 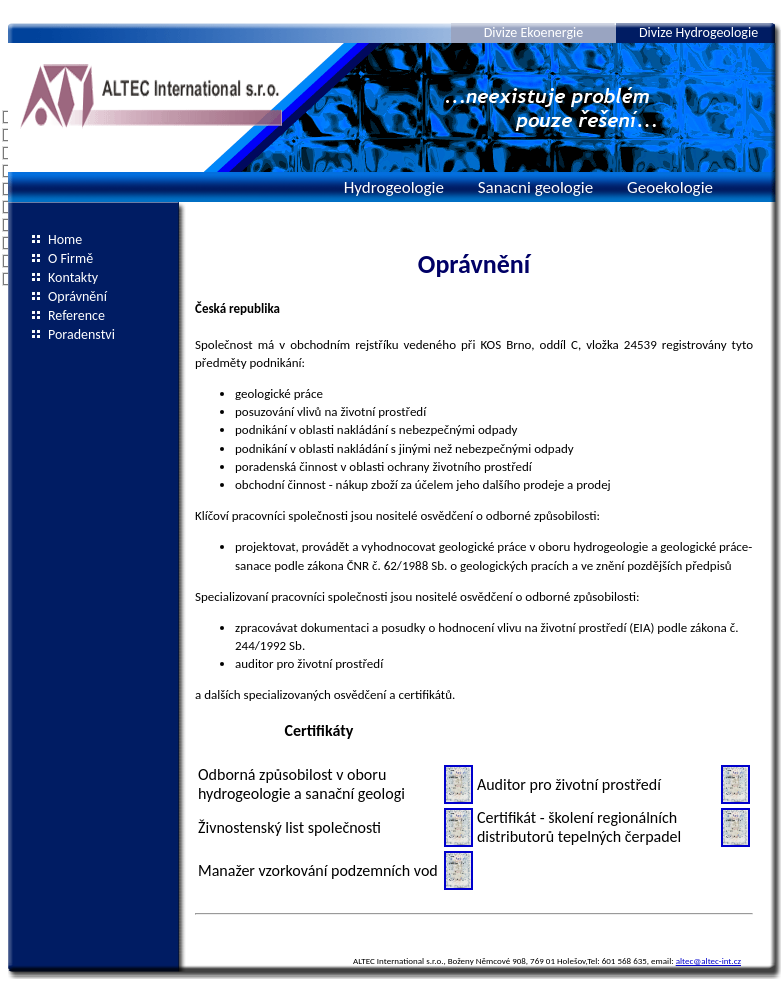 What do you see at coordinates (70, 258) in the screenshot?
I see `O Firmě` at bounding box center [70, 258].